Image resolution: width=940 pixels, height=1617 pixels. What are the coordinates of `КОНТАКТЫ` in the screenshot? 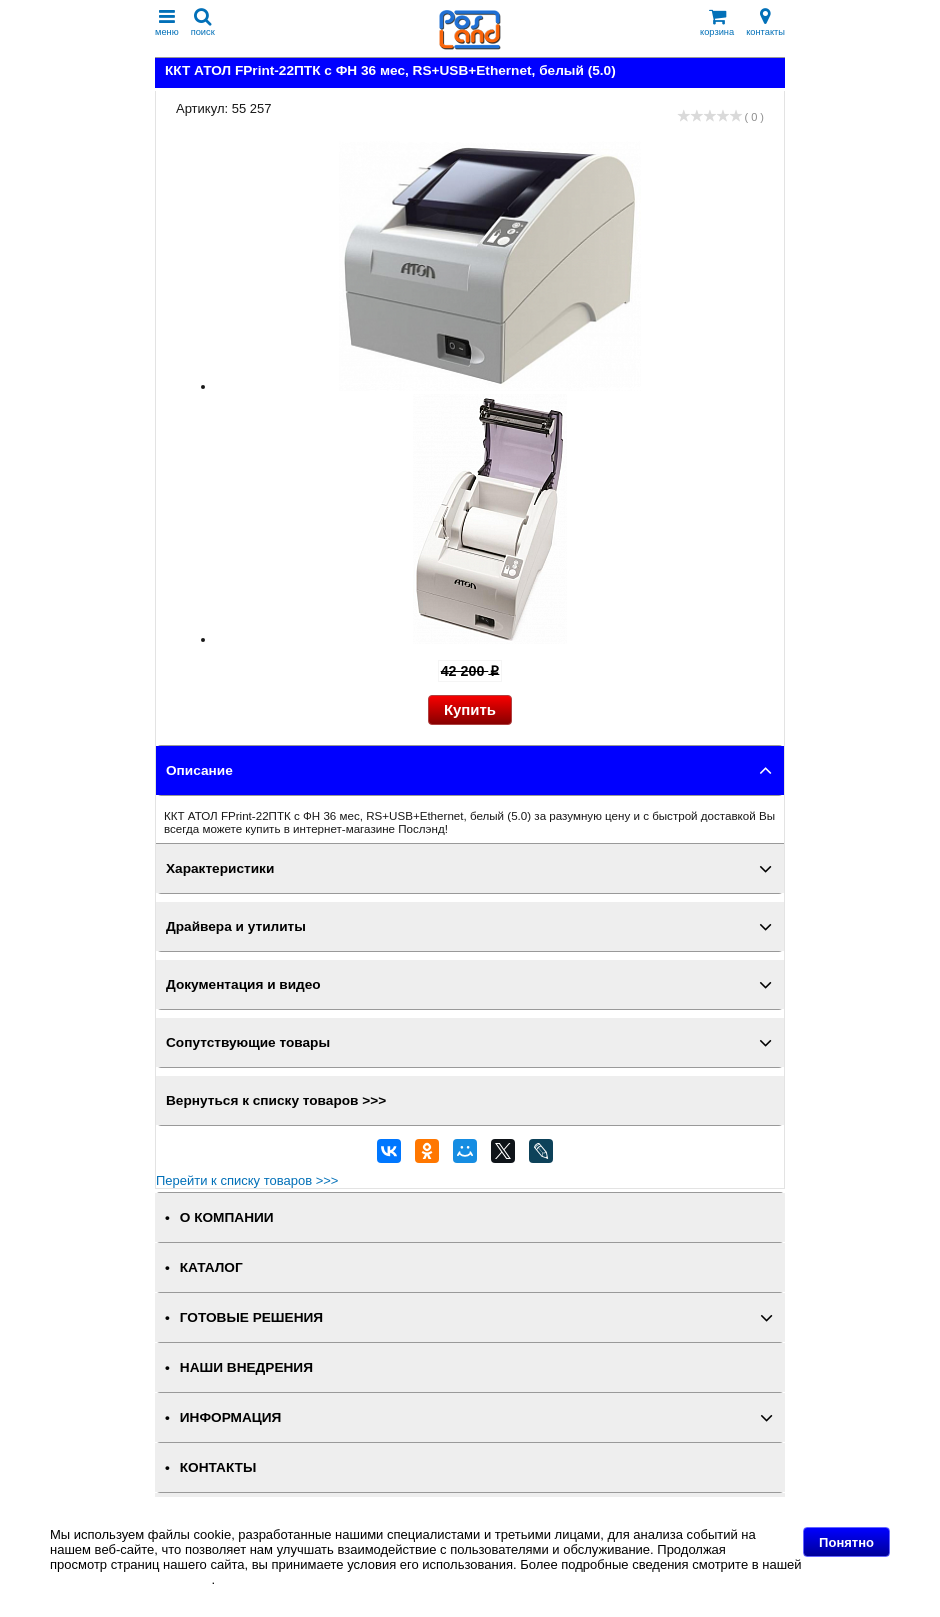 It's located at (218, 1467).